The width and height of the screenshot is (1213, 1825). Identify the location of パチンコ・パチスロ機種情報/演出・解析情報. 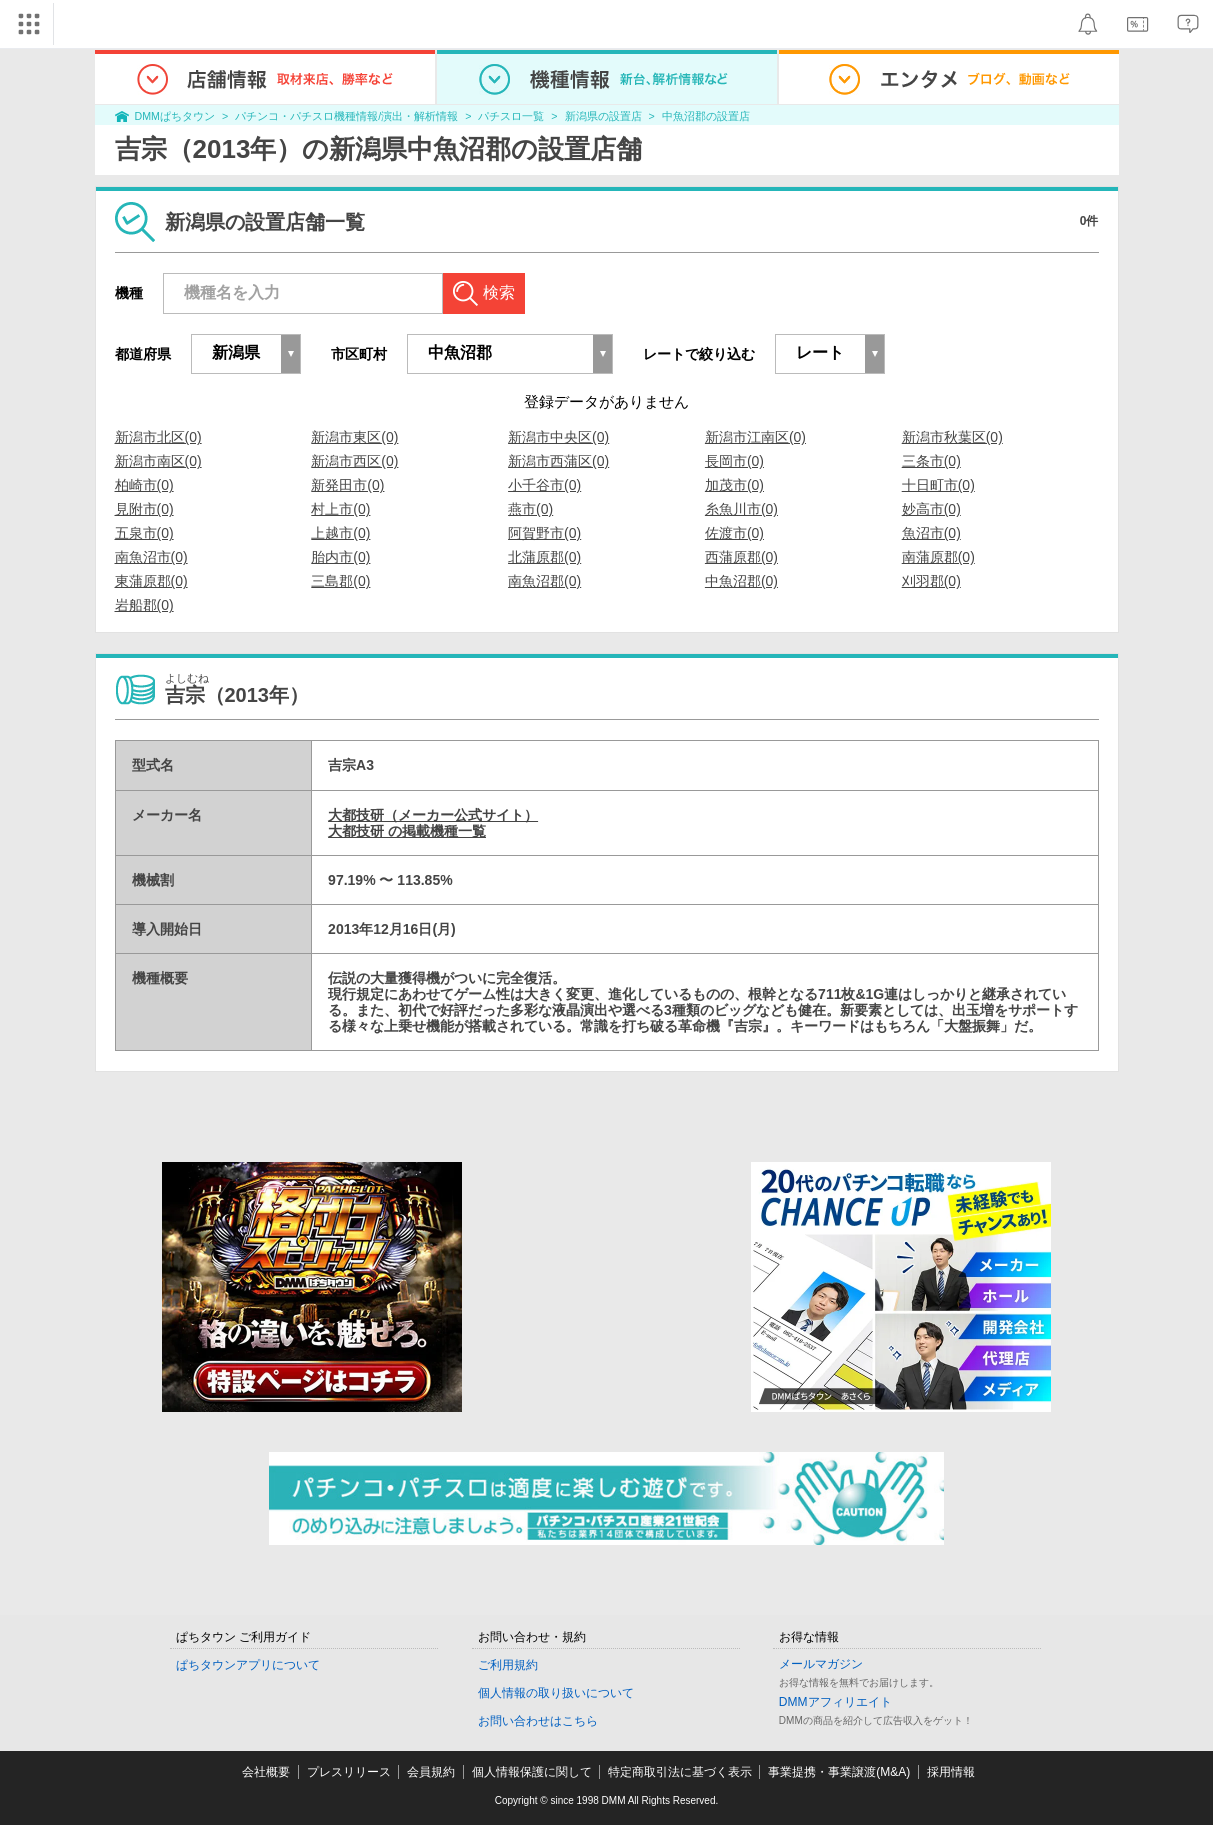
(346, 116).